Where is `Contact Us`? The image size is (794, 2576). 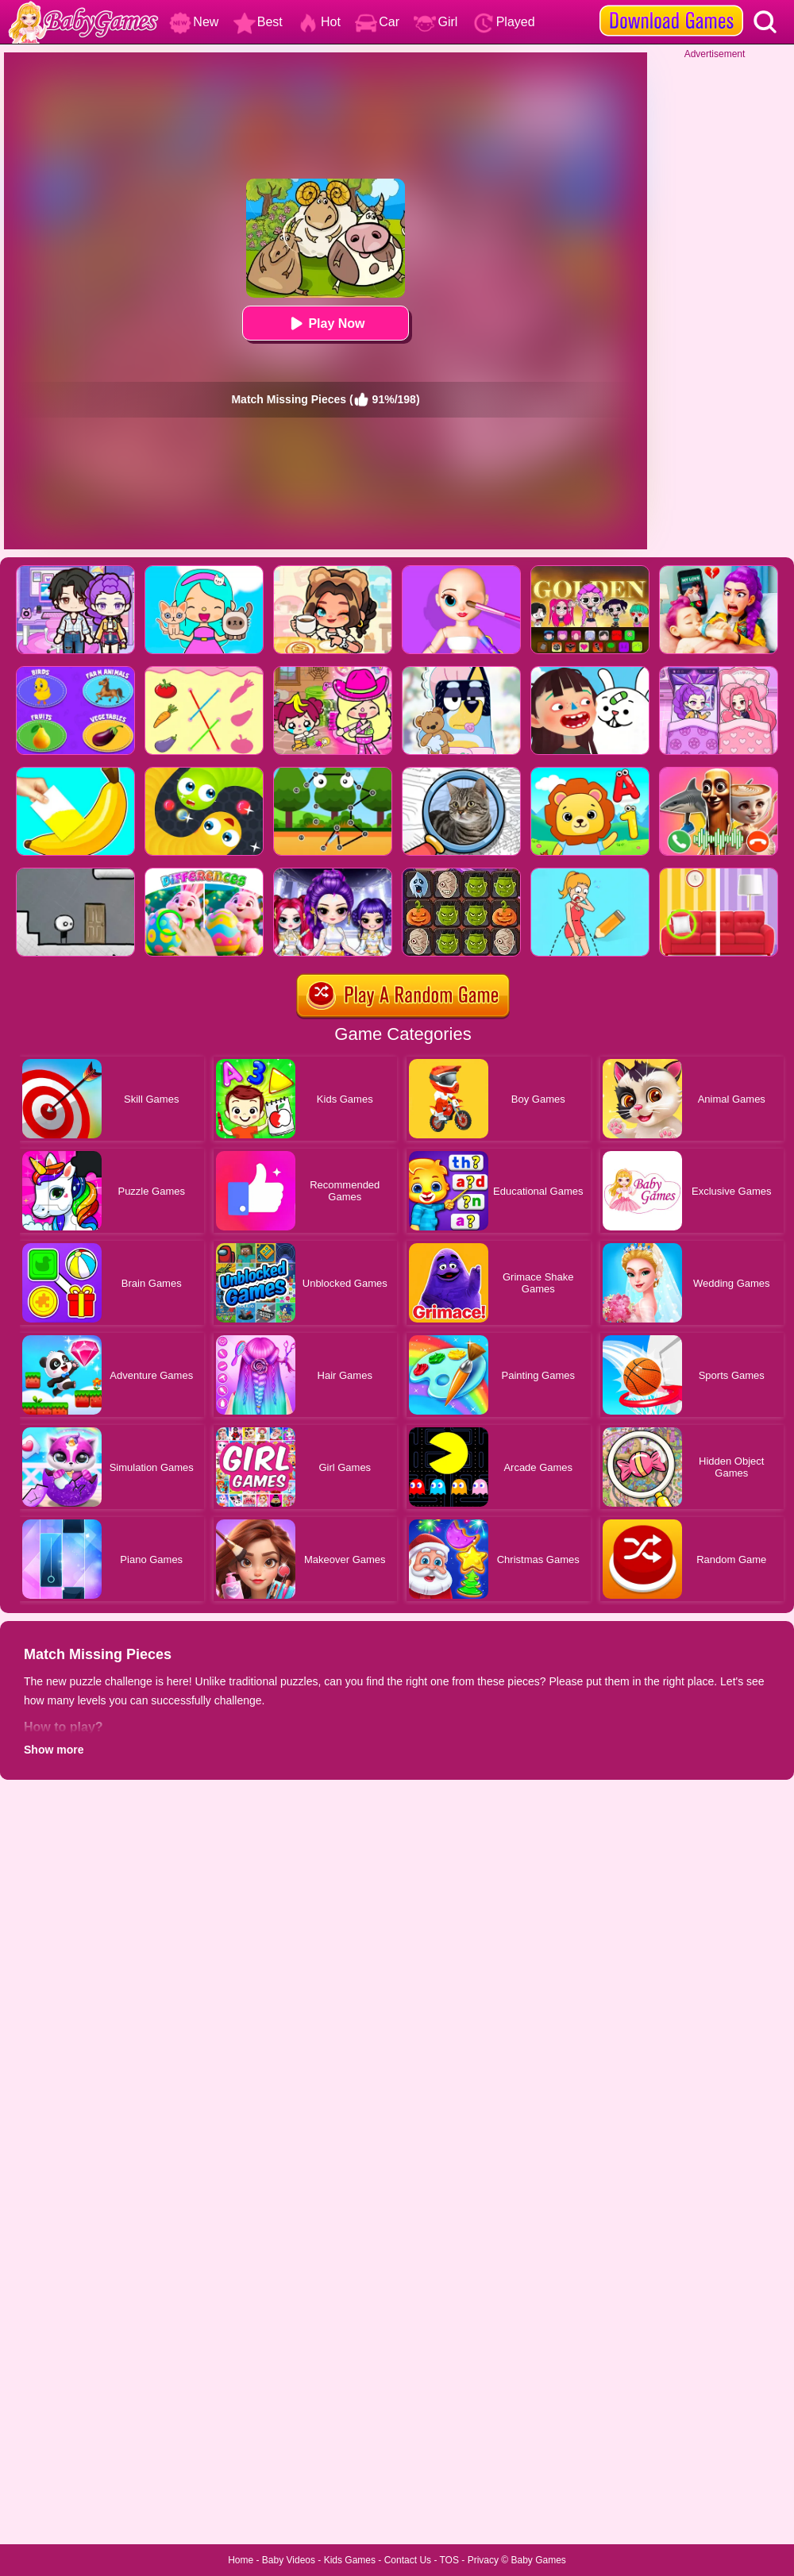 Contact Us is located at coordinates (407, 2560).